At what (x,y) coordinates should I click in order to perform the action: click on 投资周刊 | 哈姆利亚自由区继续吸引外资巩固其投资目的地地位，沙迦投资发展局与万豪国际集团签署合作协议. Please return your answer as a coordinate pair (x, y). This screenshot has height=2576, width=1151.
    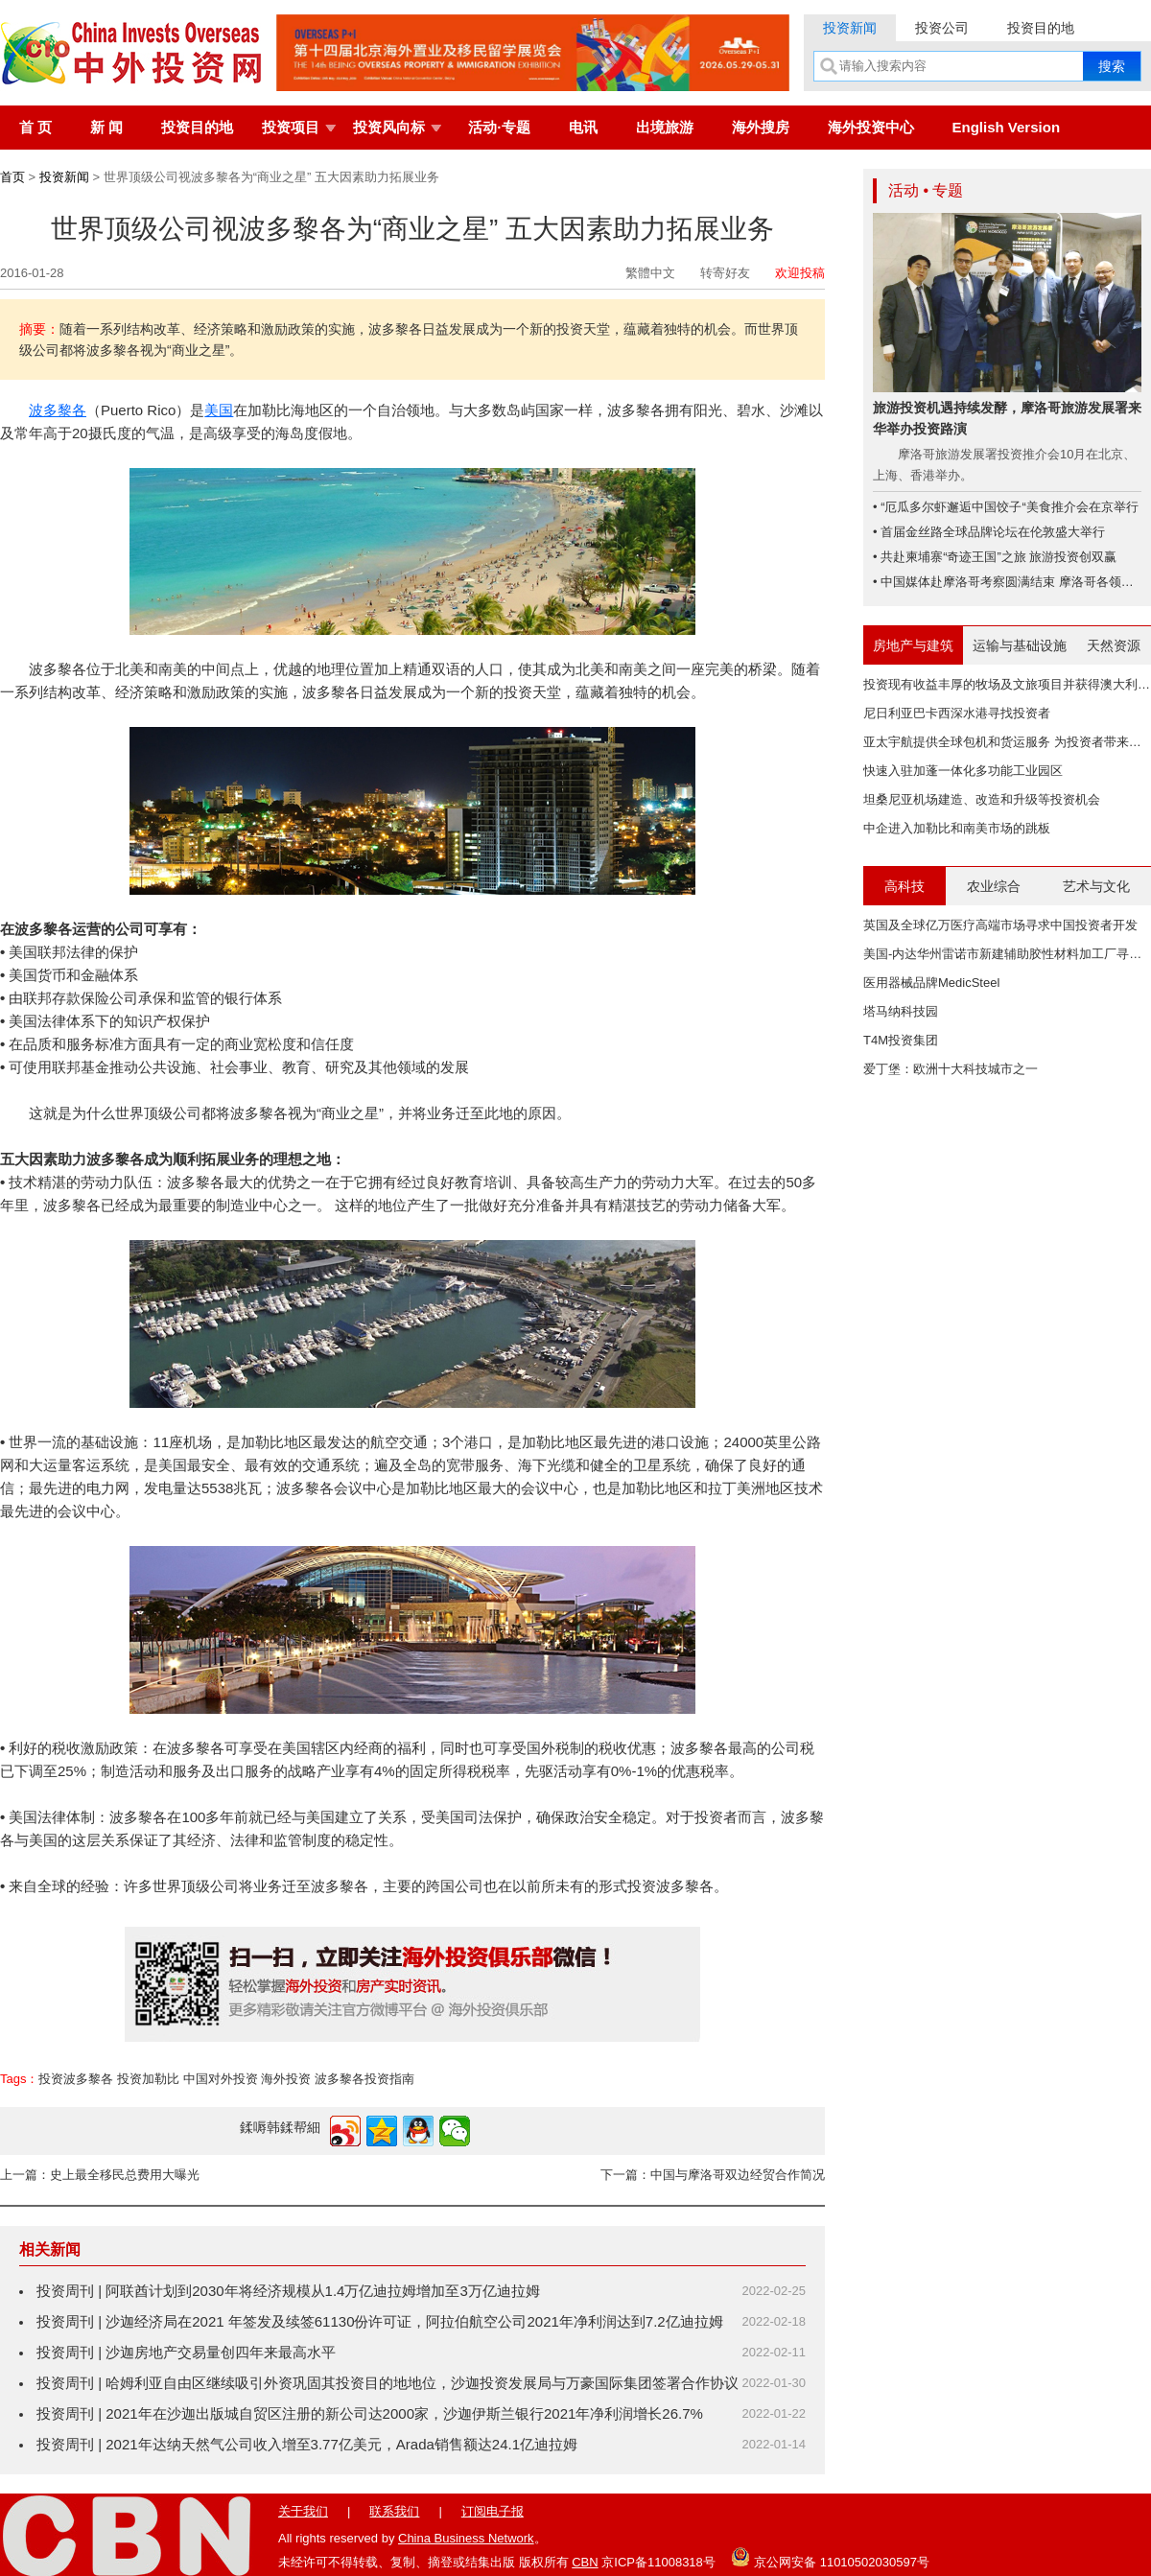
    Looking at the image, I should click on (387, 2383).